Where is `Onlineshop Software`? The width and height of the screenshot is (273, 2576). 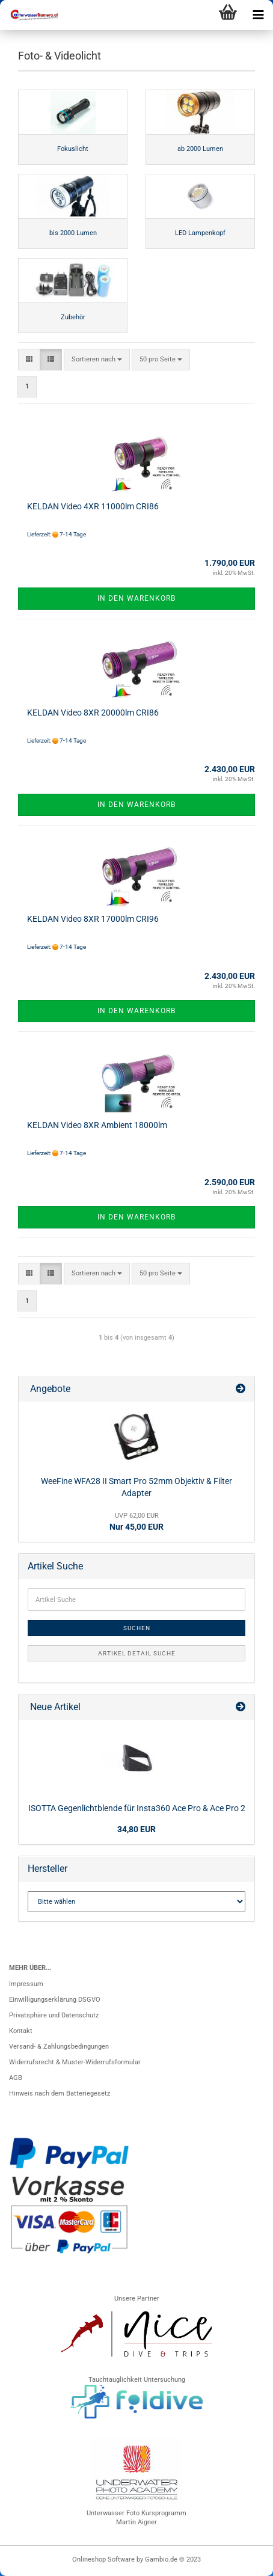 Onlineshop Software is located at coordinates (103, 2559).